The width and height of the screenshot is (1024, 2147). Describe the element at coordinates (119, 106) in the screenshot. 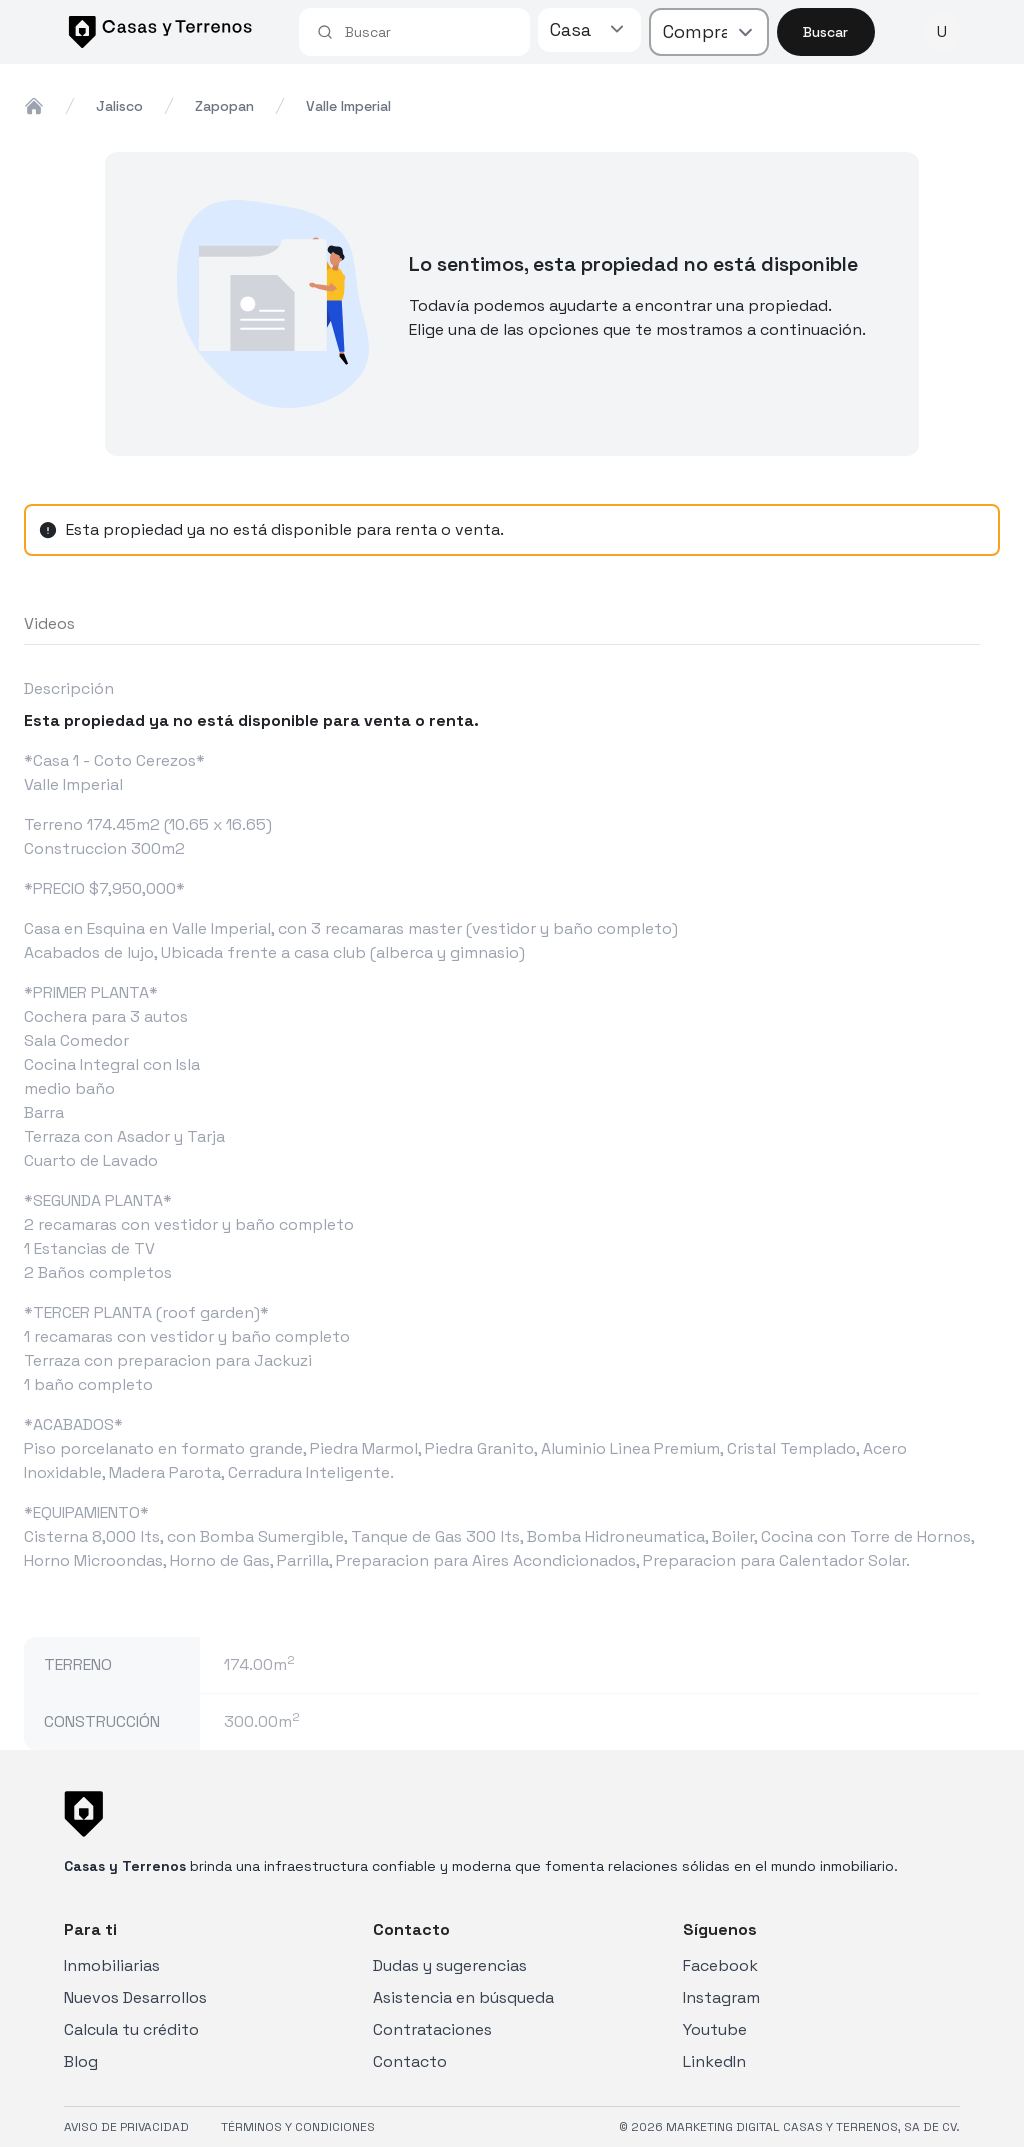

I see `jalisco` at that location.